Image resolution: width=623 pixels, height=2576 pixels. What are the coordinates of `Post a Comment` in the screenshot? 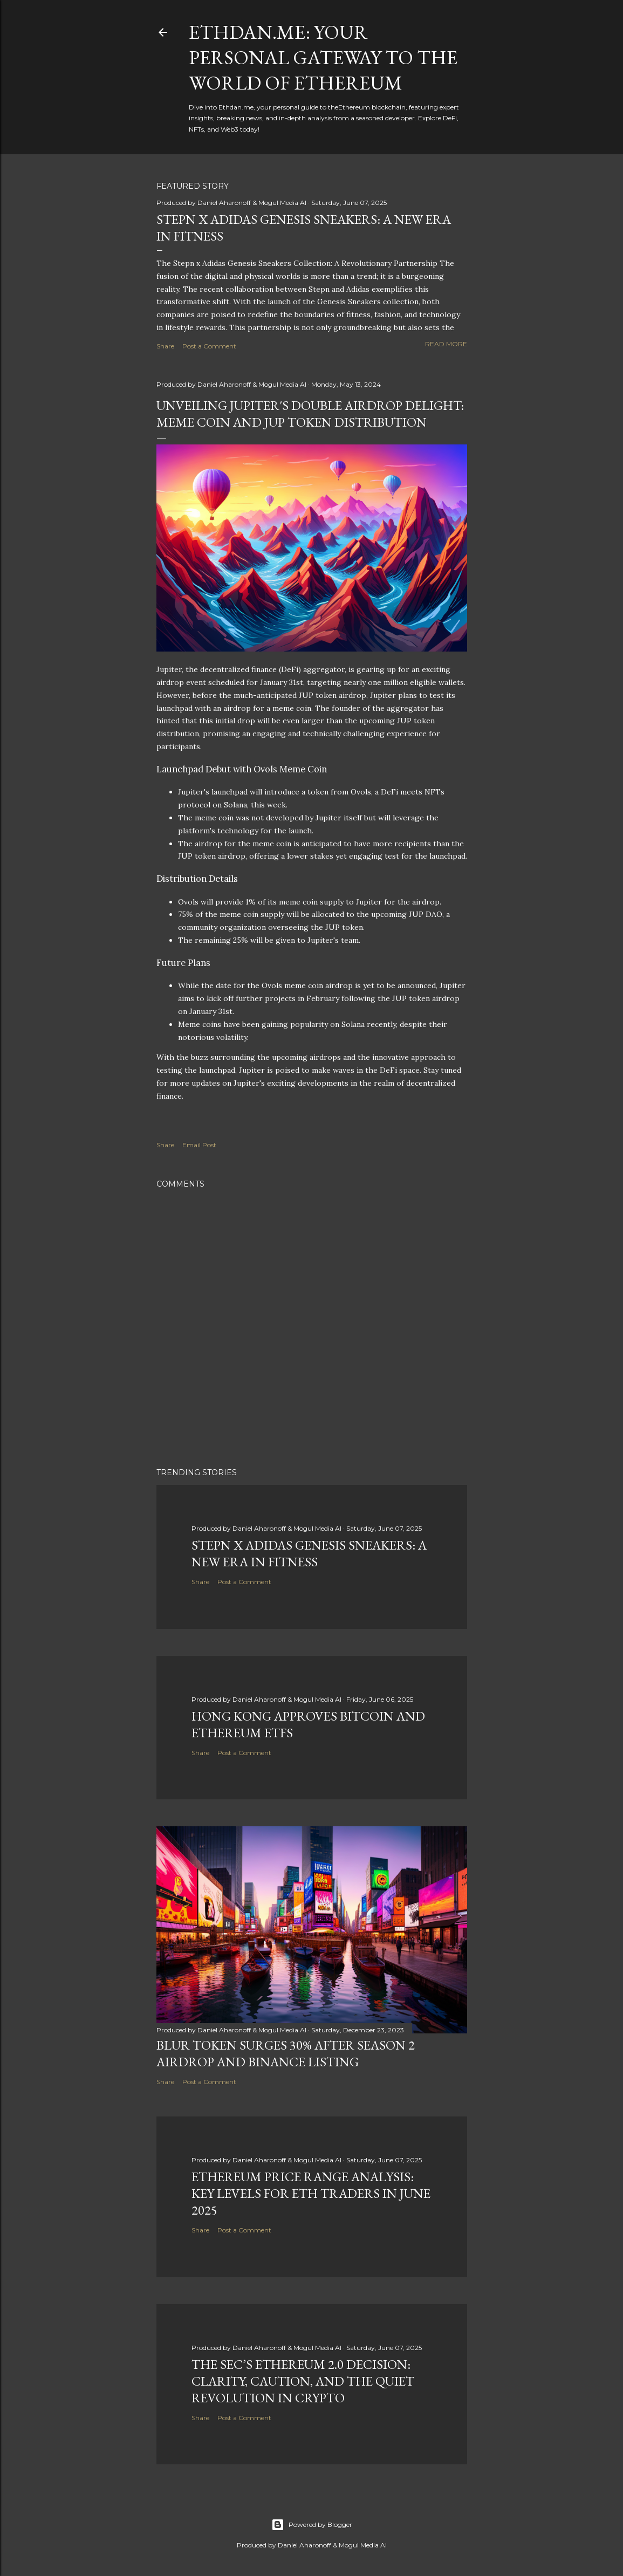 It's located at (209, 346).